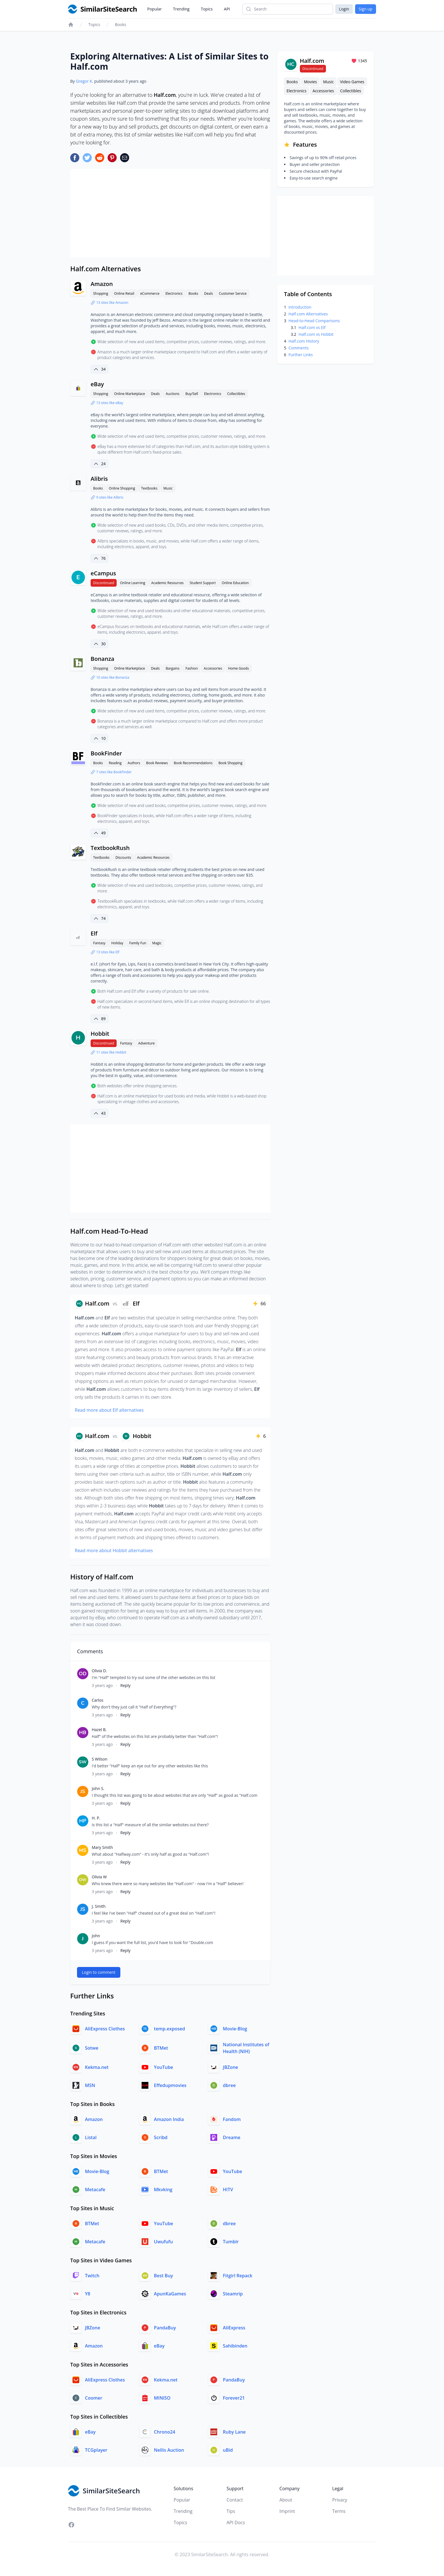 The height and width of the screenshot is (2576, 444). Describe the element at coordinates (96, 1818) in the screenshot. I see `H. P.` at that location.